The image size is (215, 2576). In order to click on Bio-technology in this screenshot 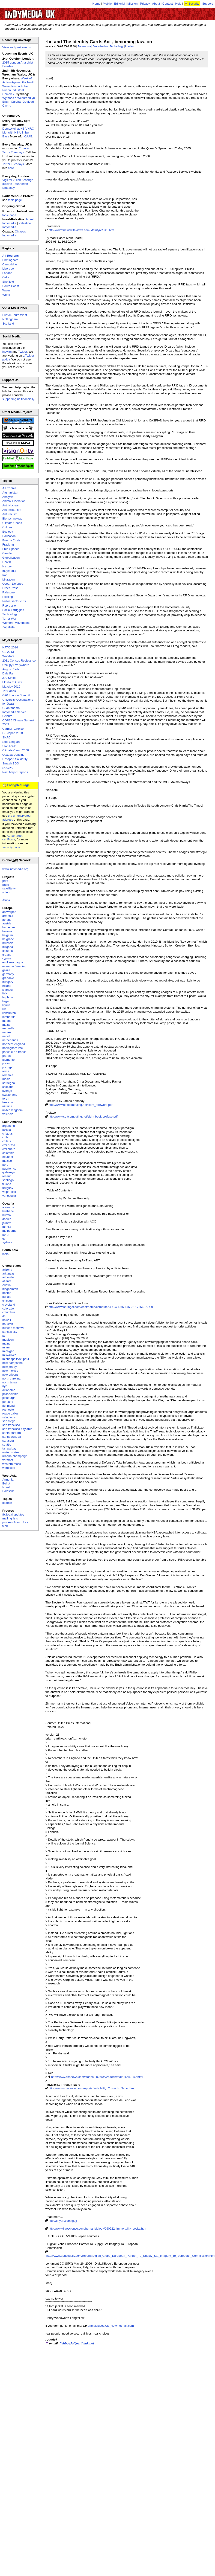, I will do `click(12, 518)`.